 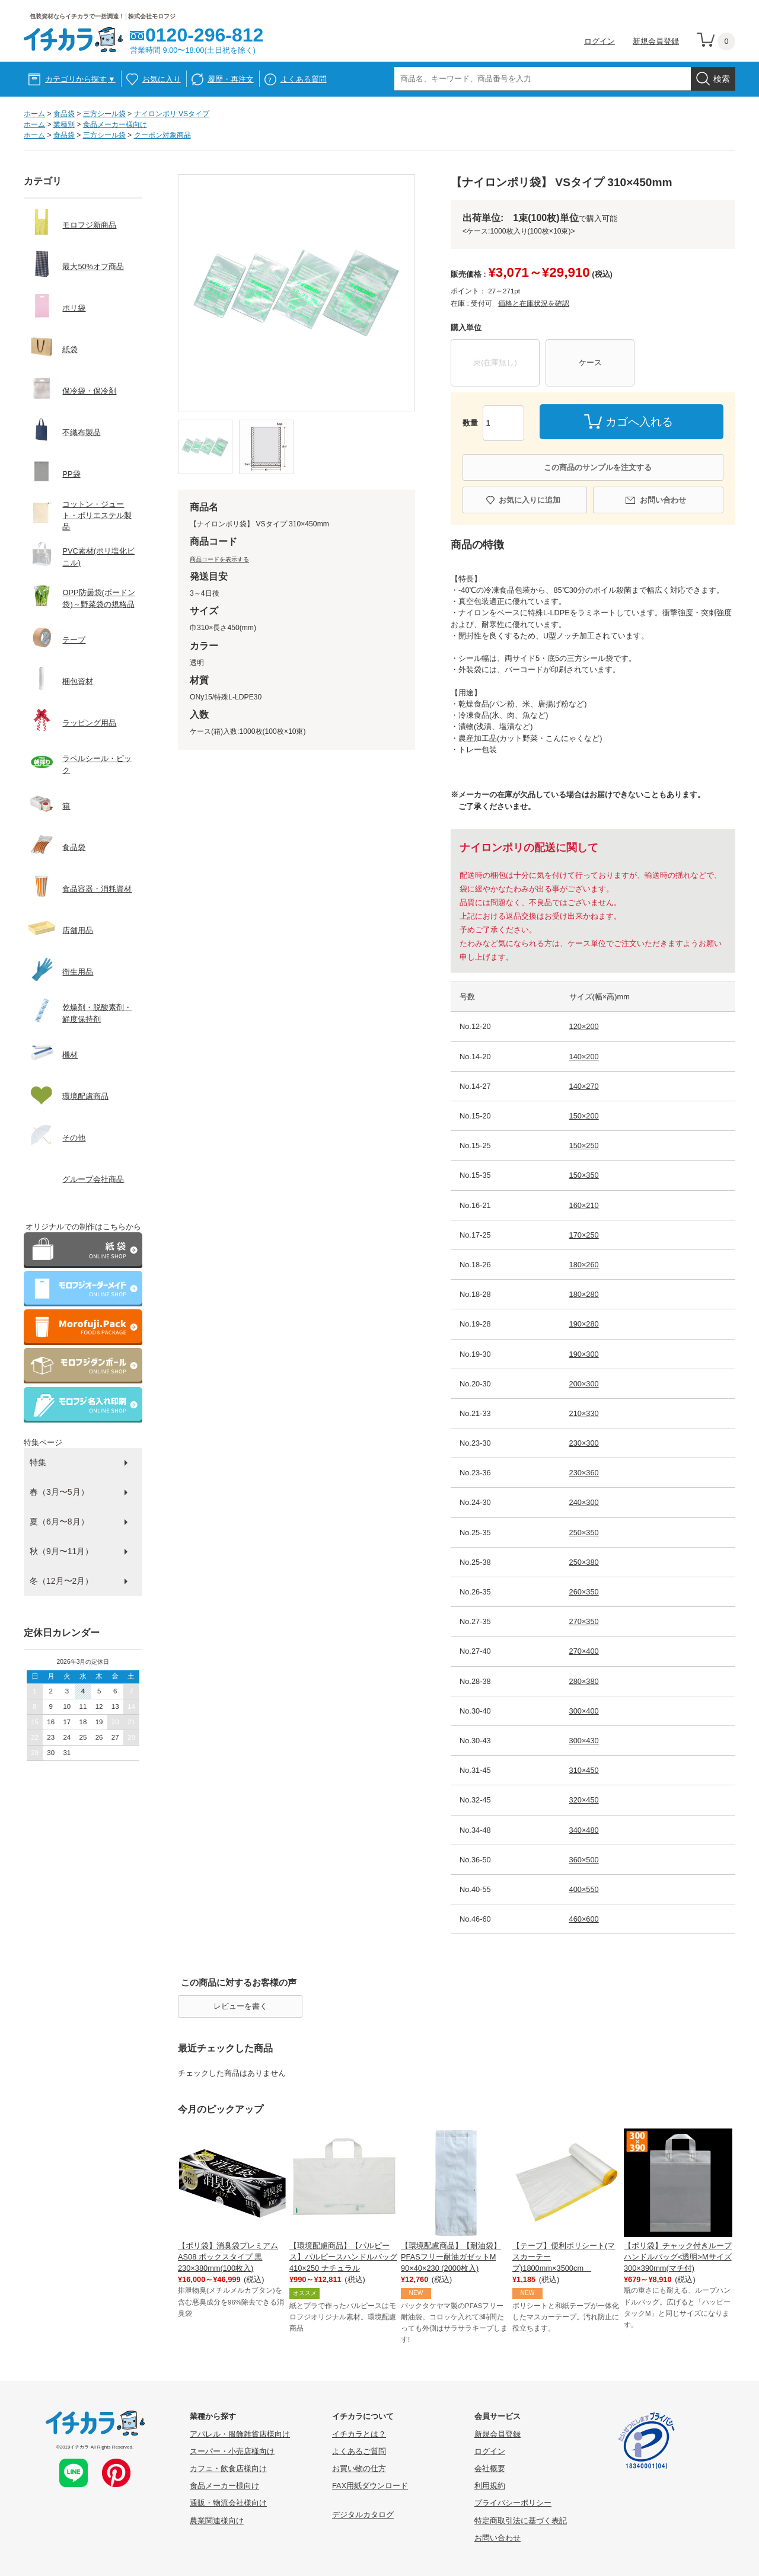 What do you see at coordinates (303, 79) in the screenshot?
I see `よくある質問` at bounding box center [303, 79].